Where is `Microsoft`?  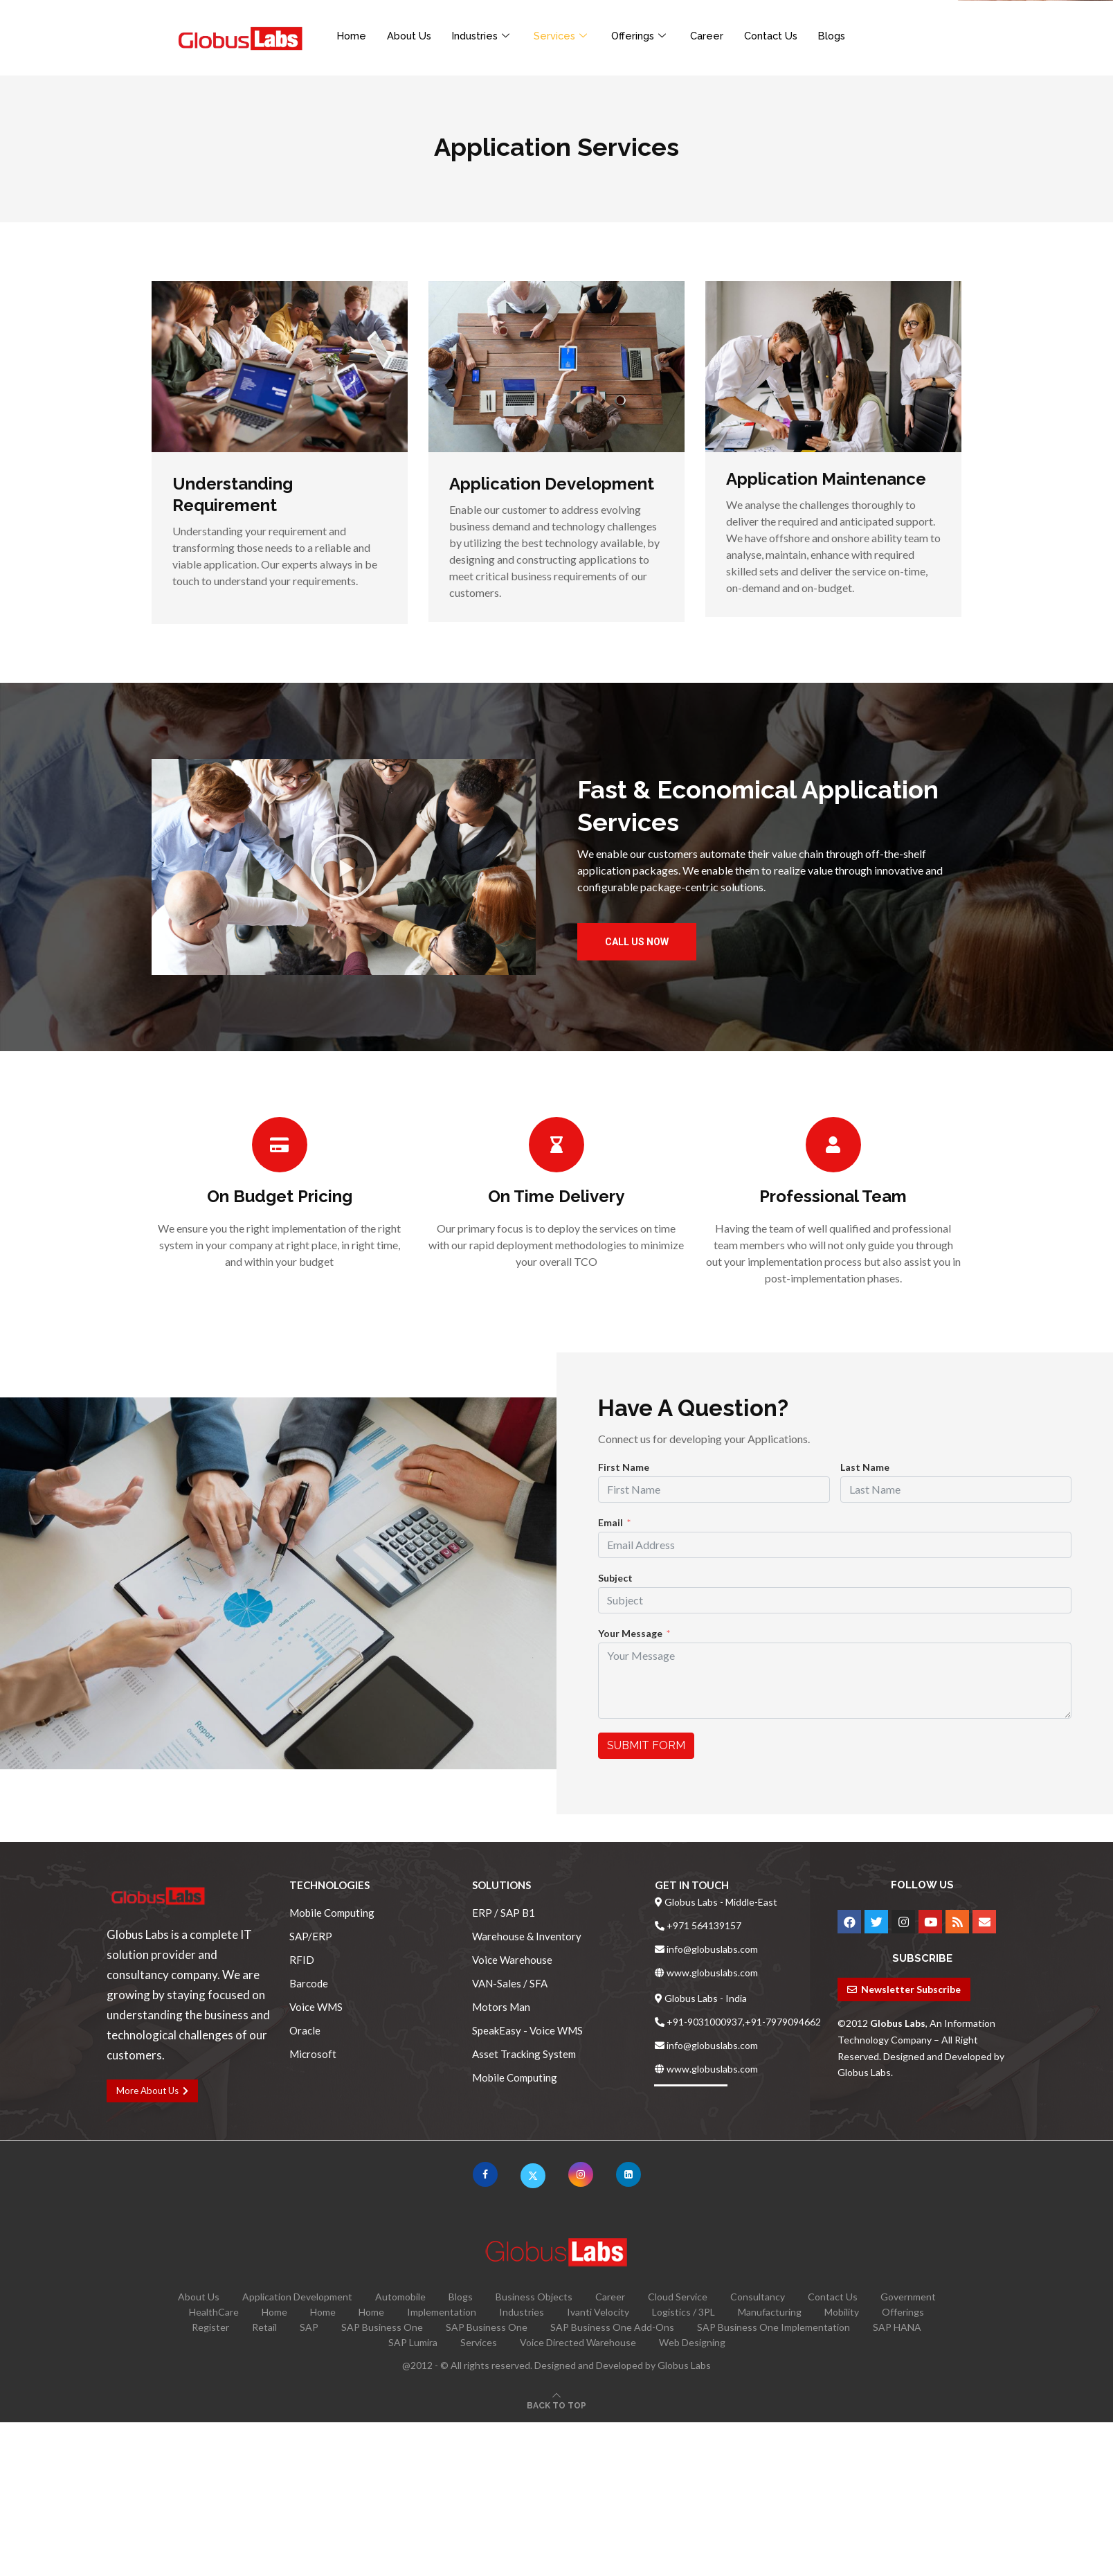
Microsoft is located at coordinates (312, 2054).